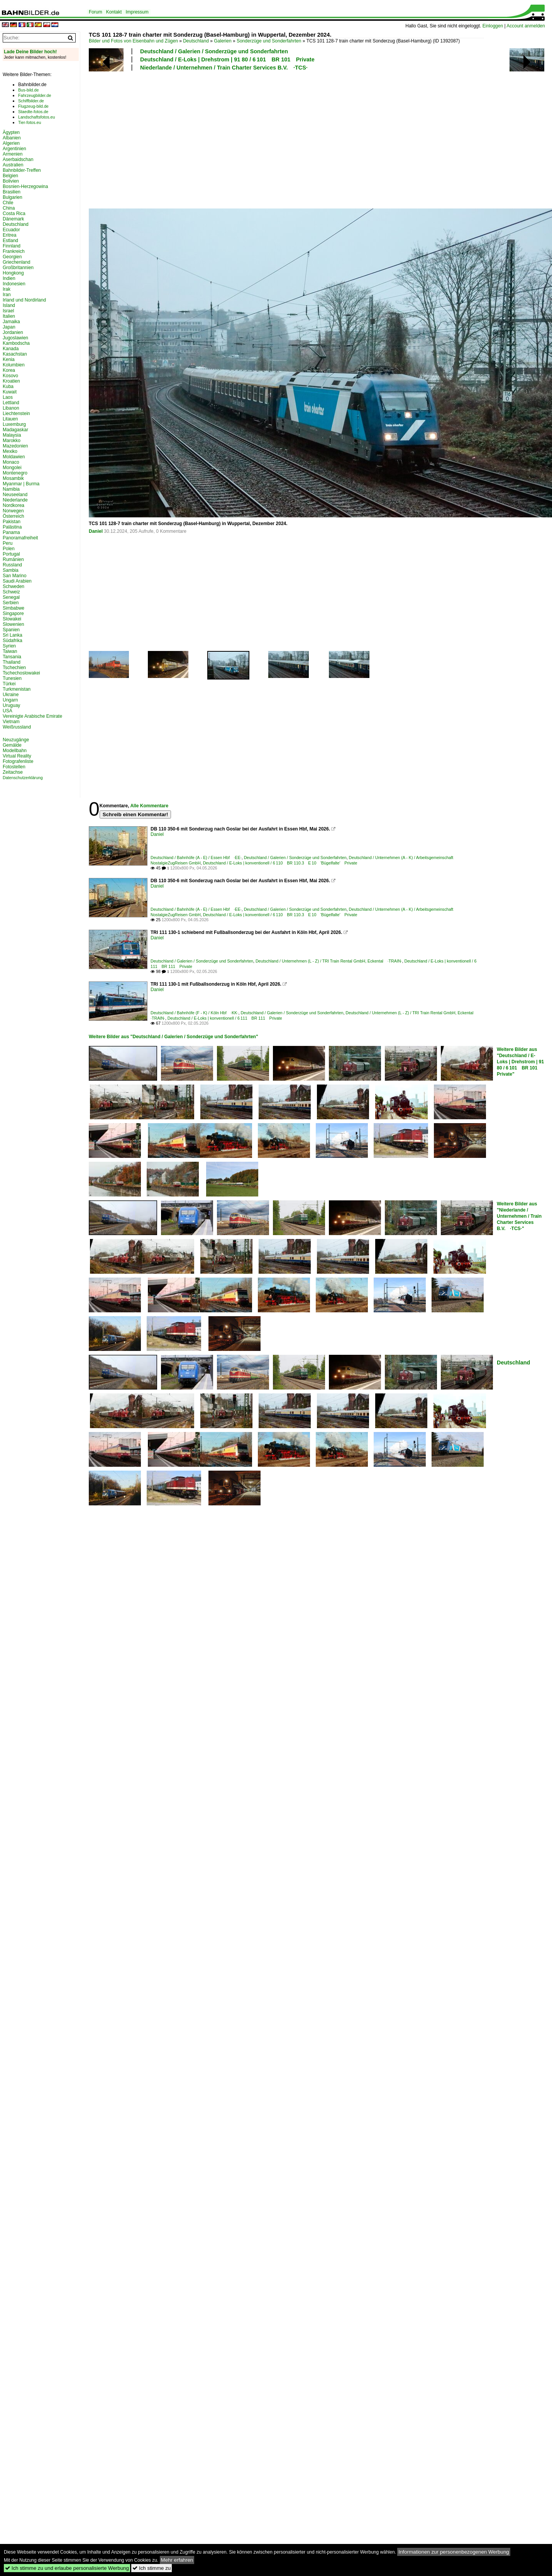 The height and width of the screenshot is (2576, 552). Describe the element at coordinates (23, 777) in the screenshot. I see `Datenschutzerklärung` at that location.